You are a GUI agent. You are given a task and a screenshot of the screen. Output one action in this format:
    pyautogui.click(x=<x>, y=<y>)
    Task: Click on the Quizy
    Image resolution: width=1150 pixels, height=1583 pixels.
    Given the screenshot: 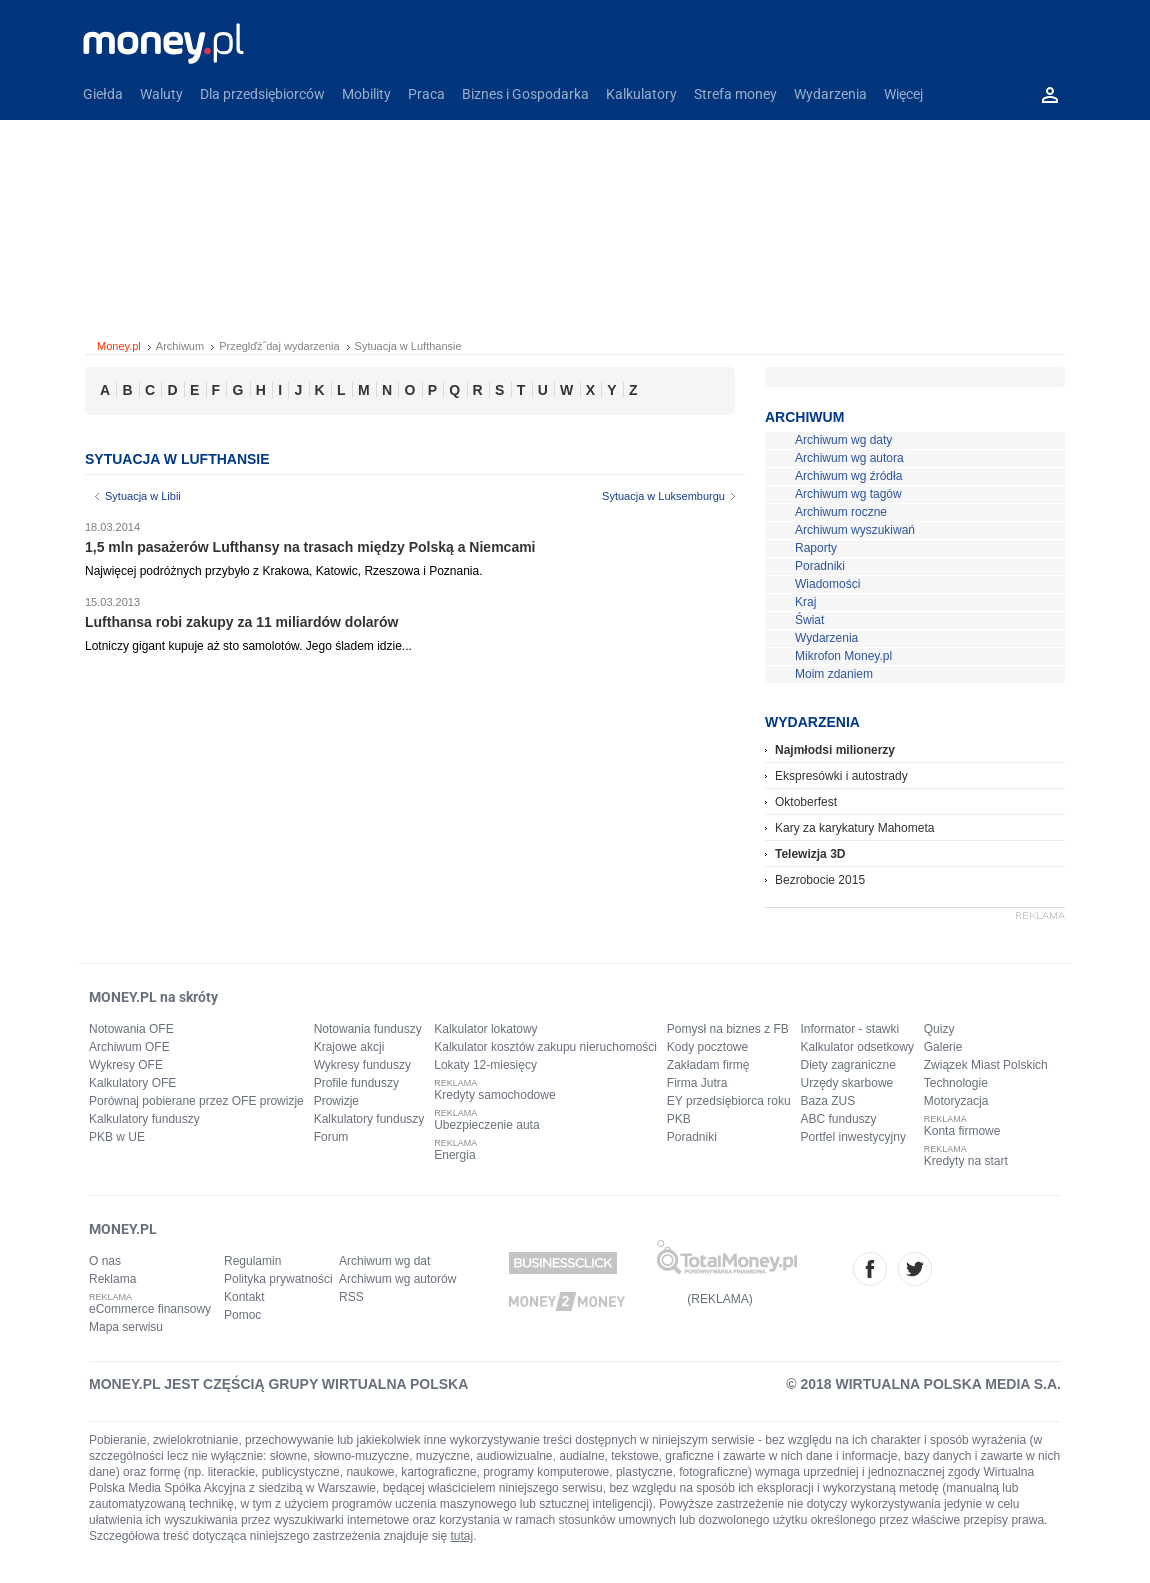 What is the action you would take?
    pyautogui.click(x=939, y=1029)
    